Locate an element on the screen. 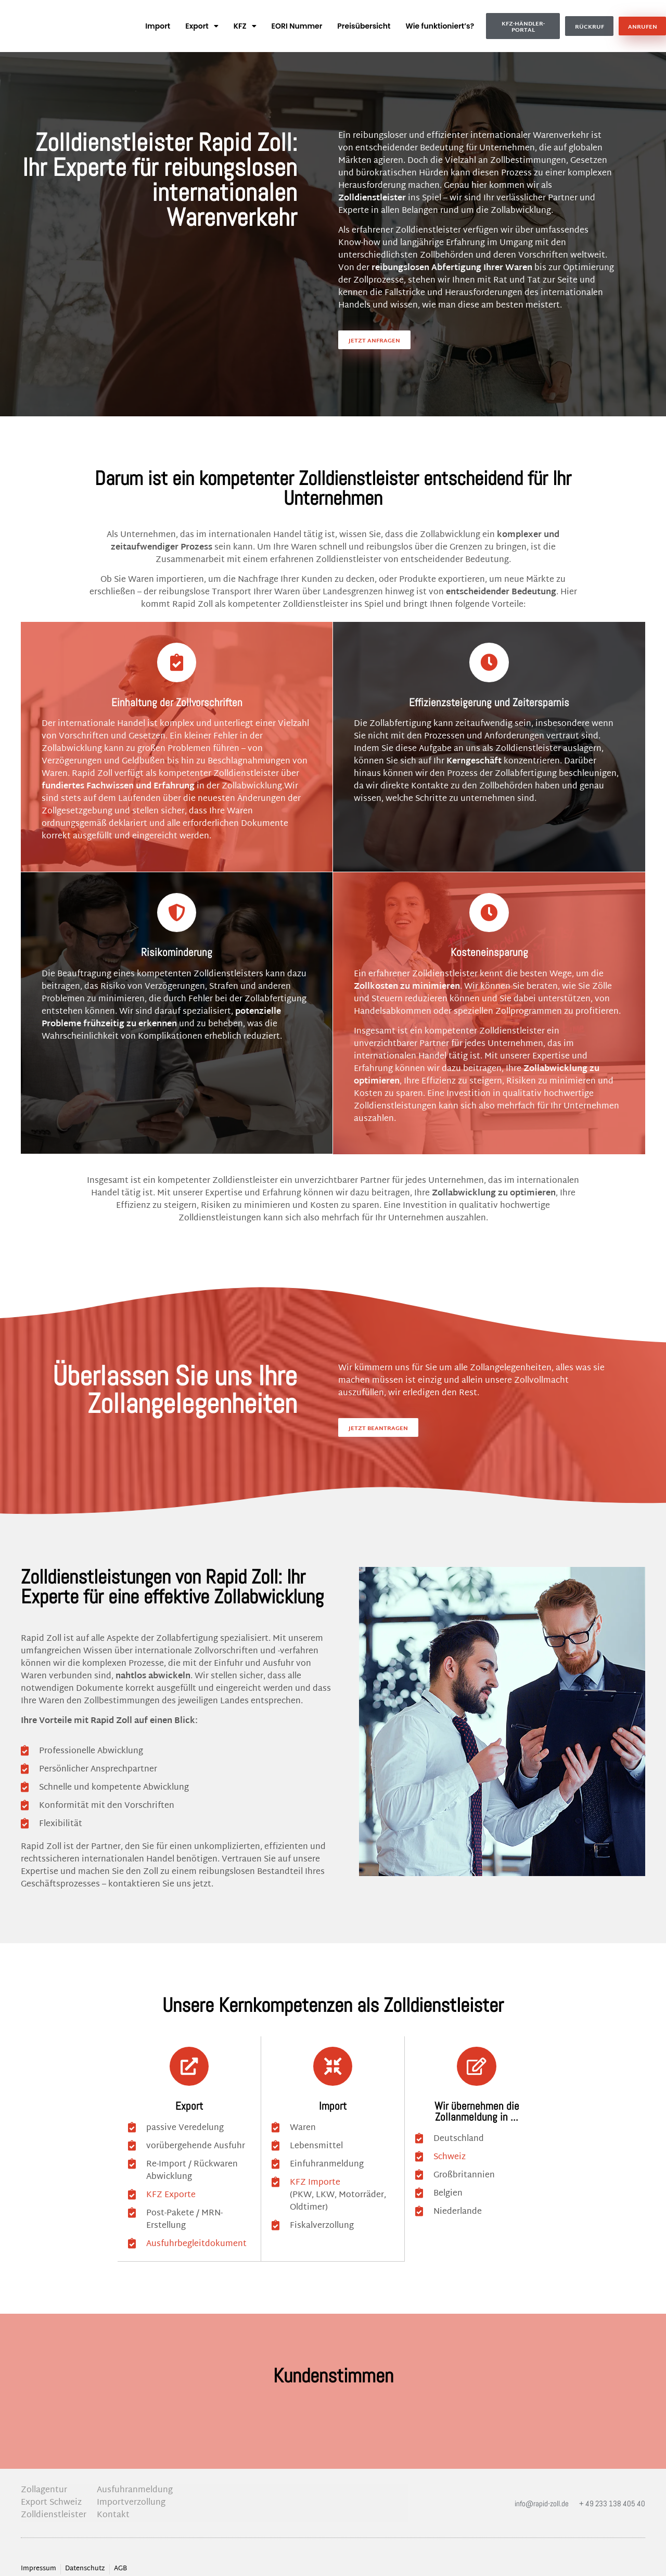  Preisübersicht is located at coordinates (363, 26).